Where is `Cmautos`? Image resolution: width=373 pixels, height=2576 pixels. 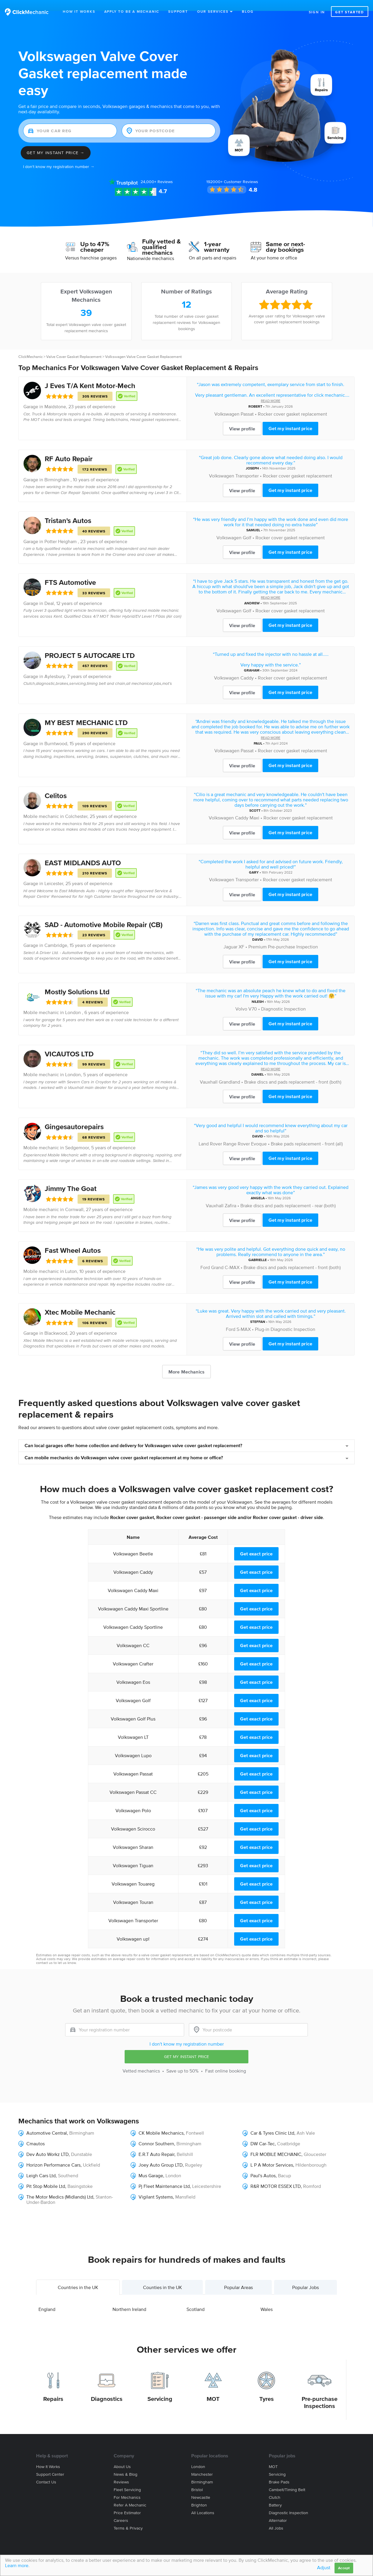
Cmautos is located at coordinates (35, 2132).